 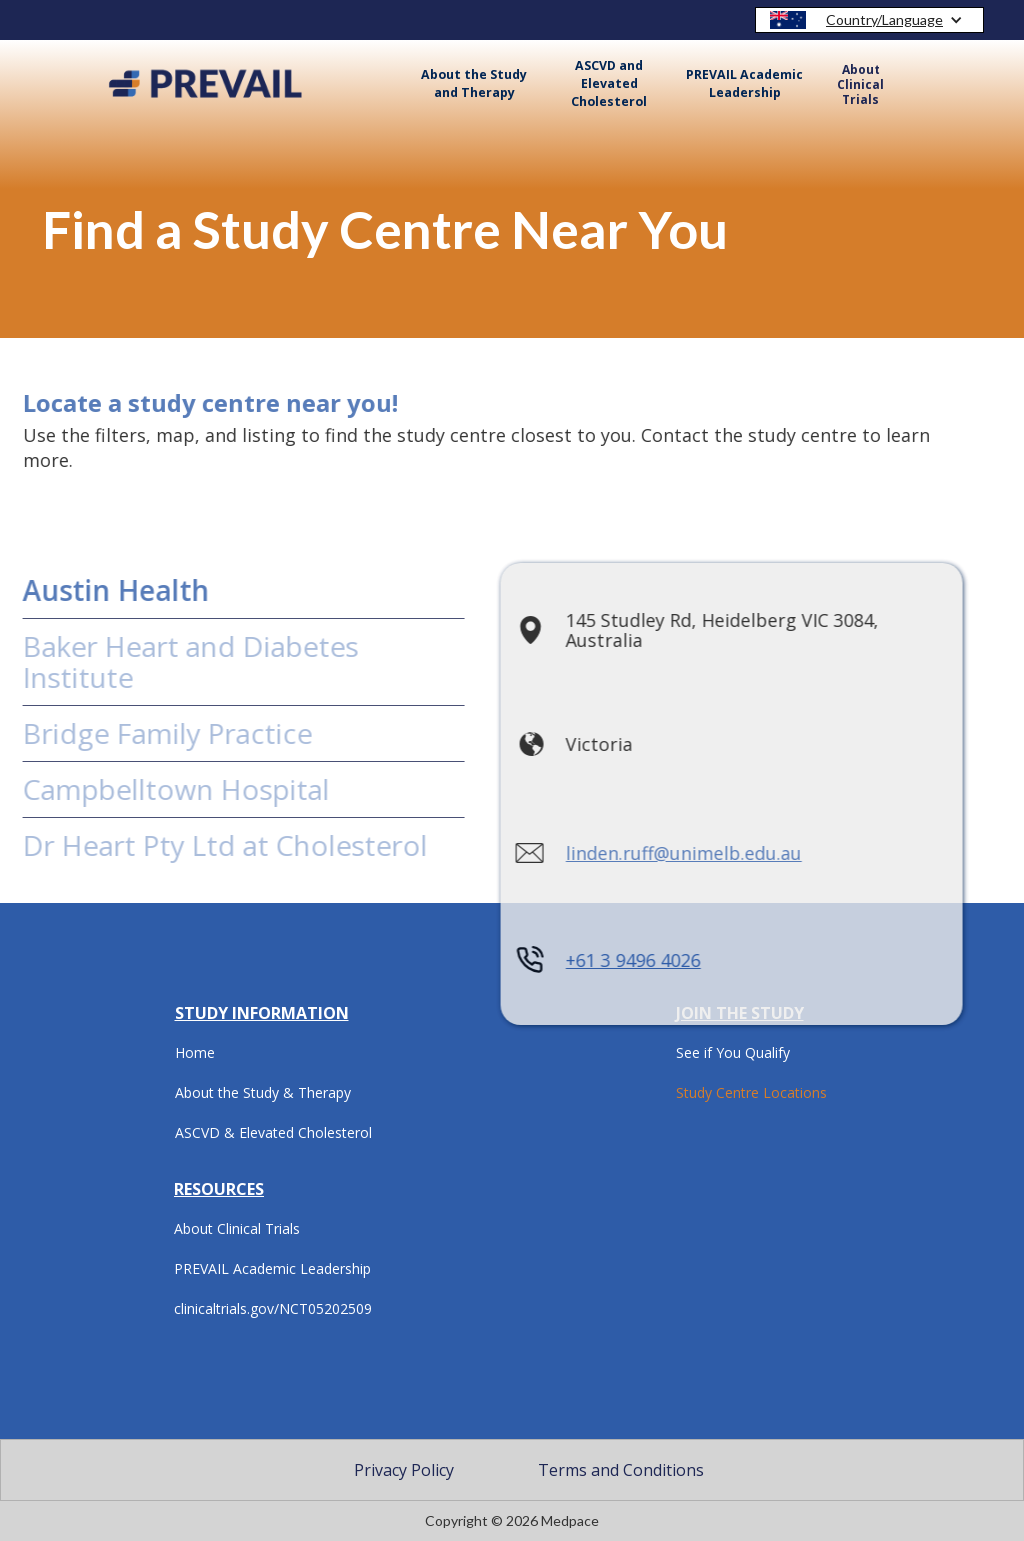 I want to click on About the Study and Therapy, so click(x=474, y=83).